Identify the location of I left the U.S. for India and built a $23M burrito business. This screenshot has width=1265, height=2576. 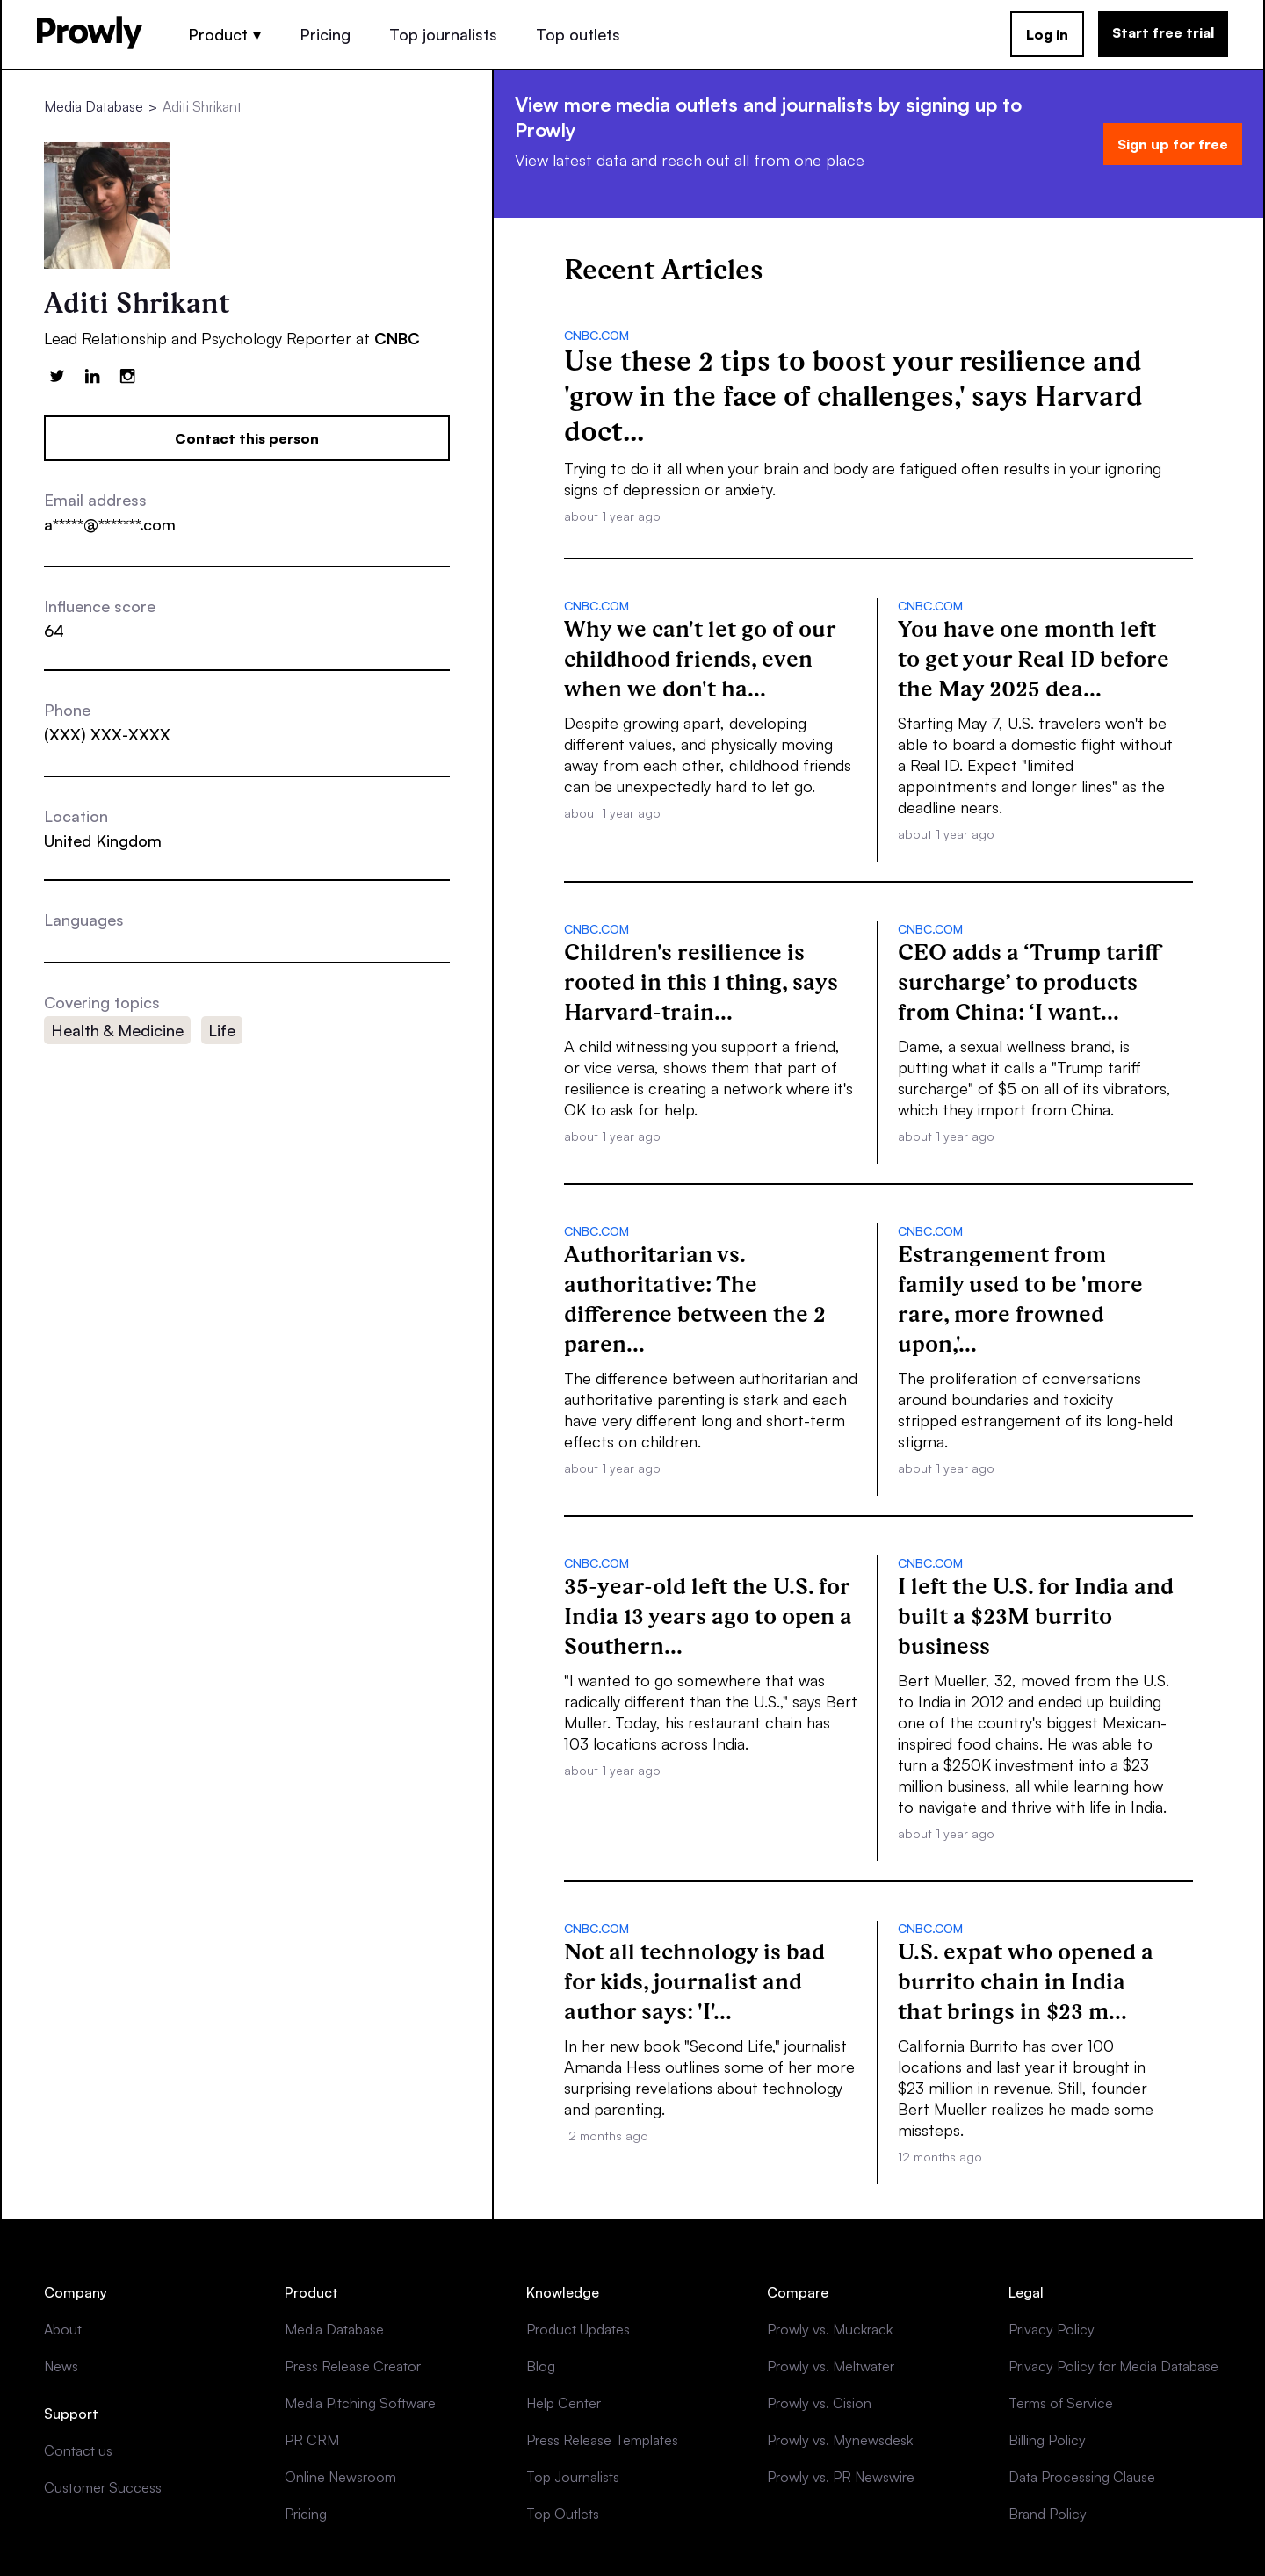
(1036, 1616).